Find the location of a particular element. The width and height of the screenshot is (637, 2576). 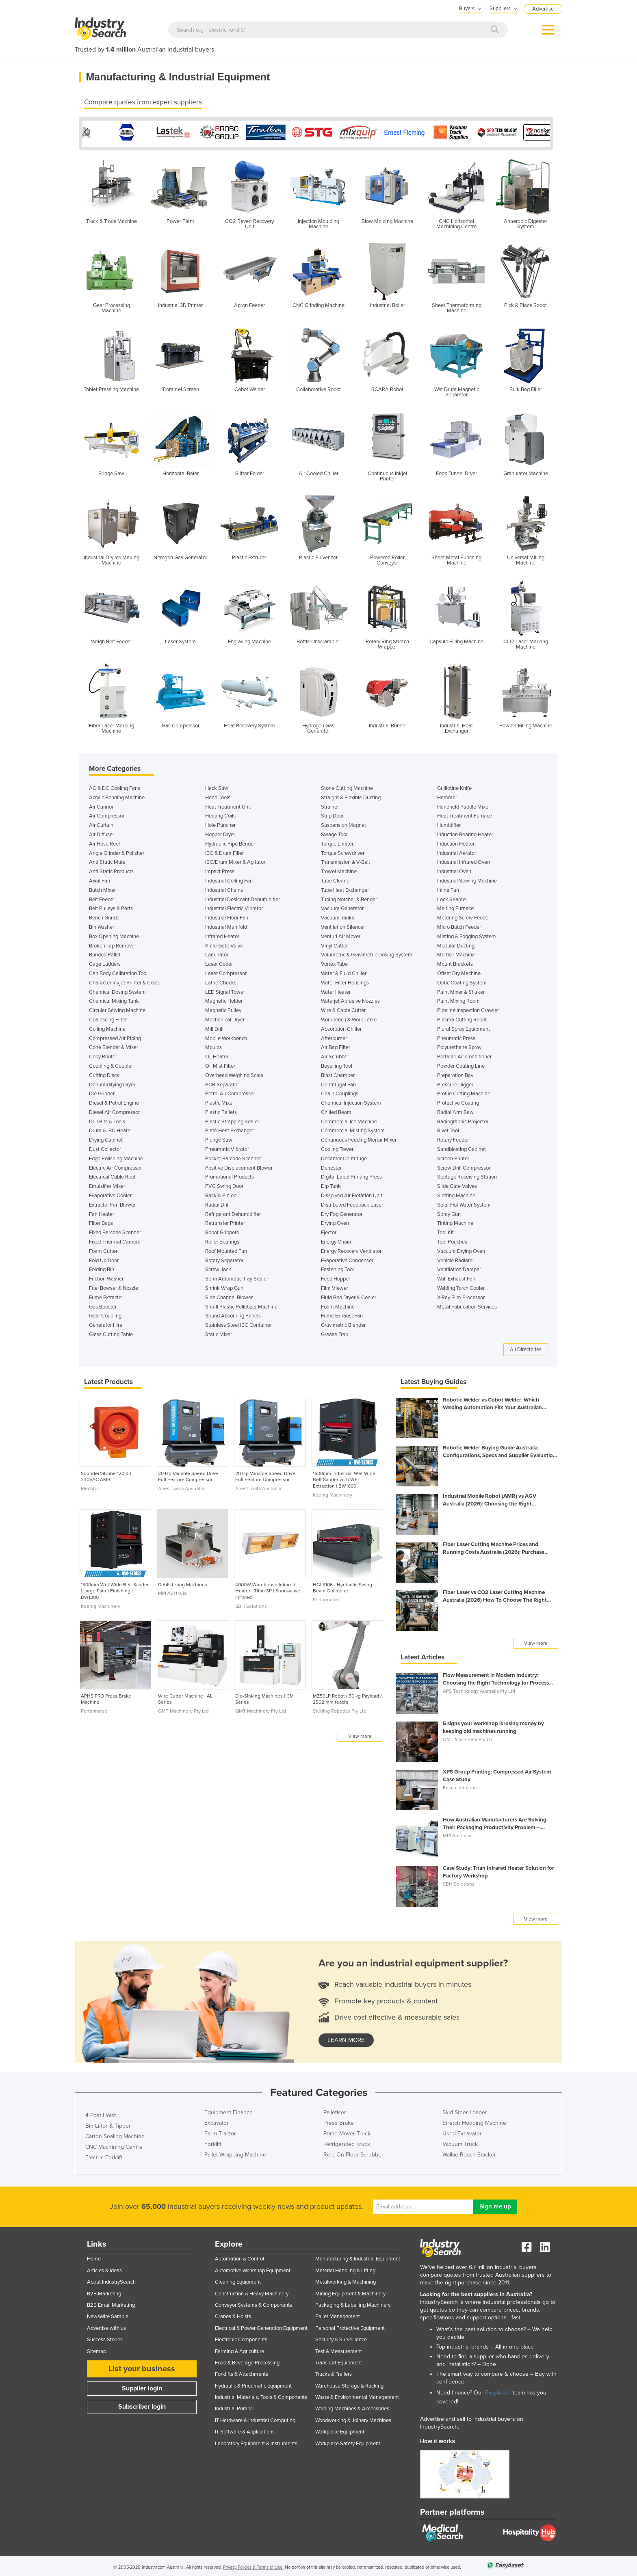

Small Plastic Pelletizer Machine is located at coordinates (241, 1305).